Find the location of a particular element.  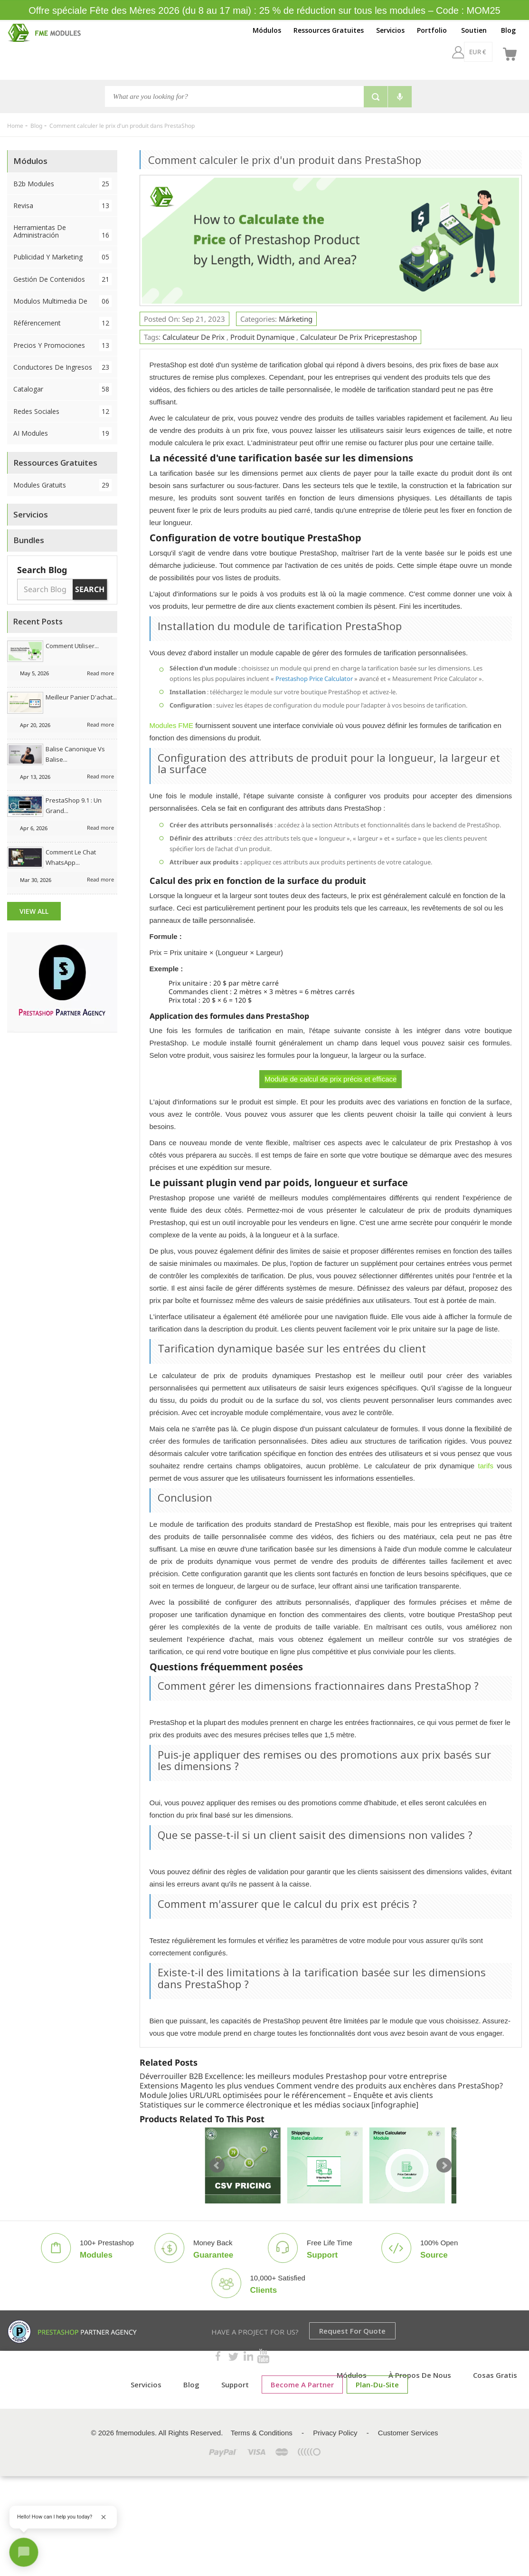

PrestaShop 9.1 : Un grand... is located at coordinates (74, 805).